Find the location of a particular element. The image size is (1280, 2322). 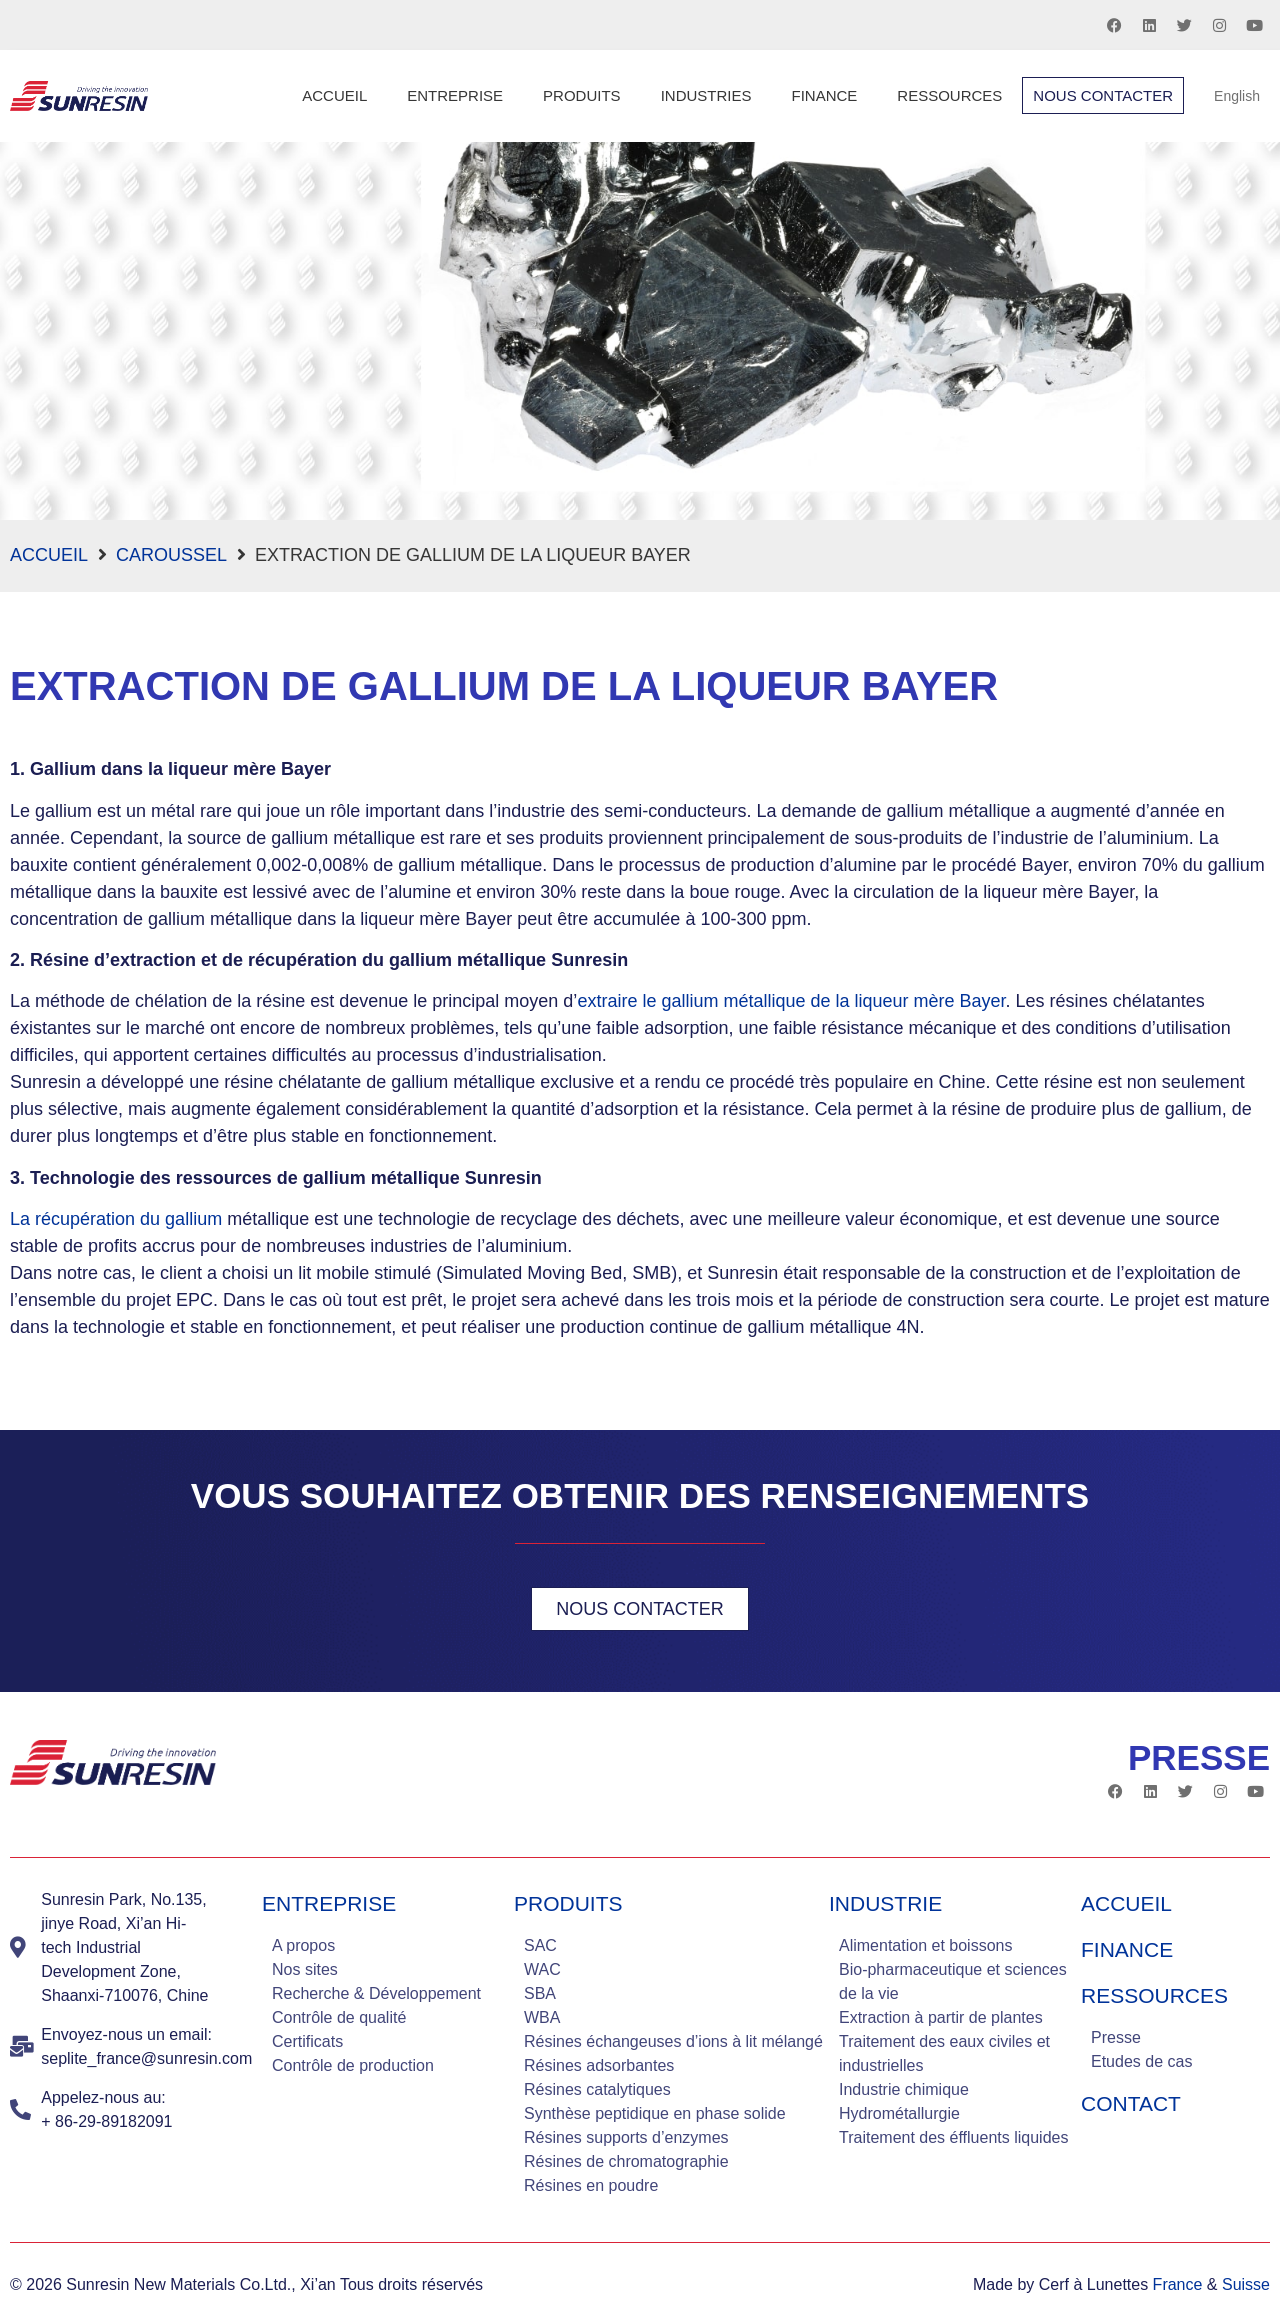

Presse is located at coordinates (1116, 2037).